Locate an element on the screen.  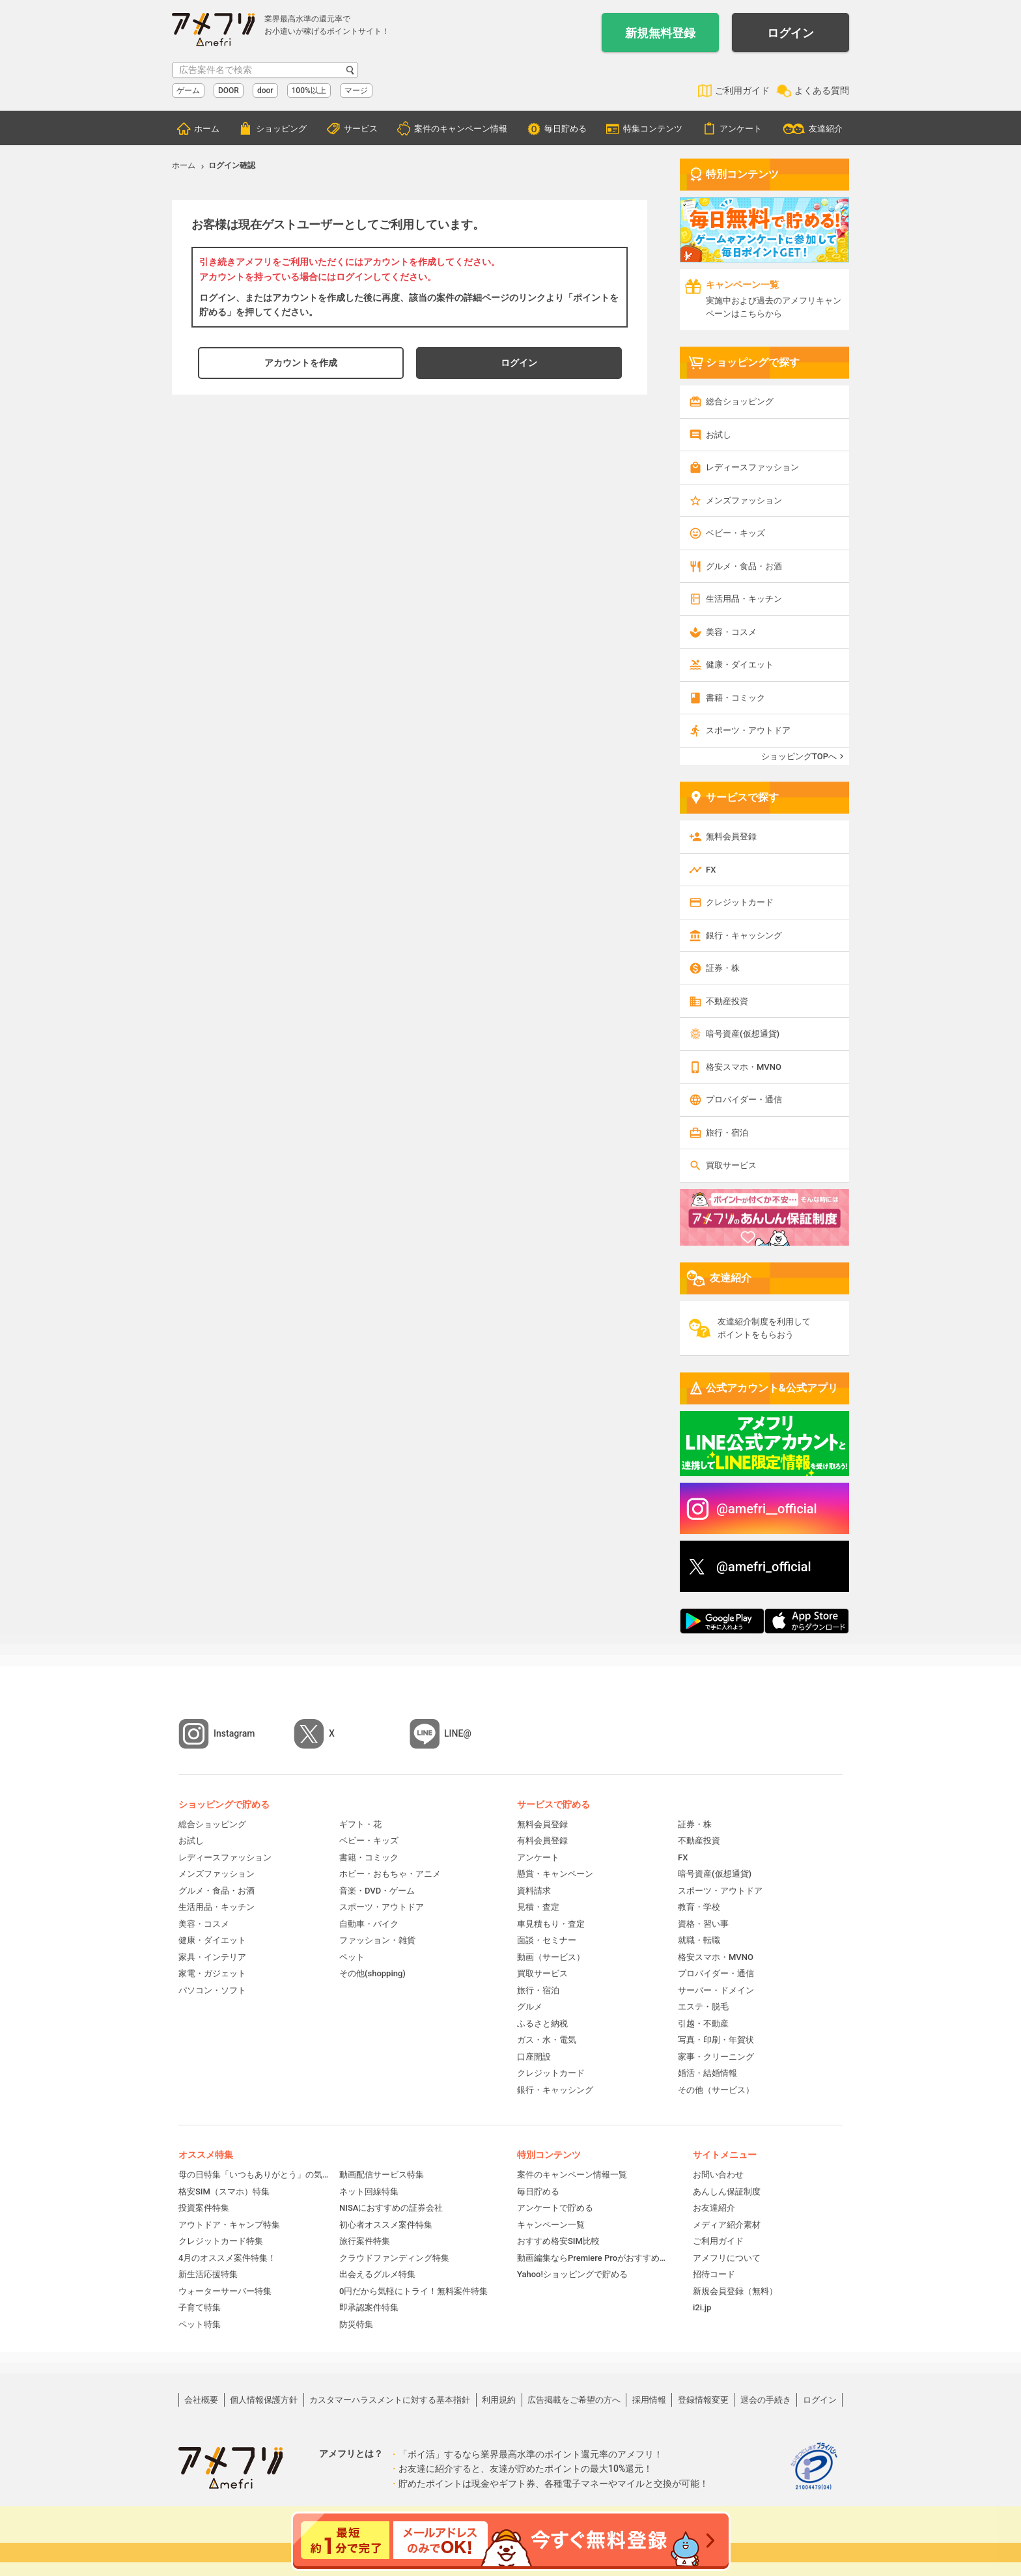
防災特集 is located at coordinates (356, 2324).